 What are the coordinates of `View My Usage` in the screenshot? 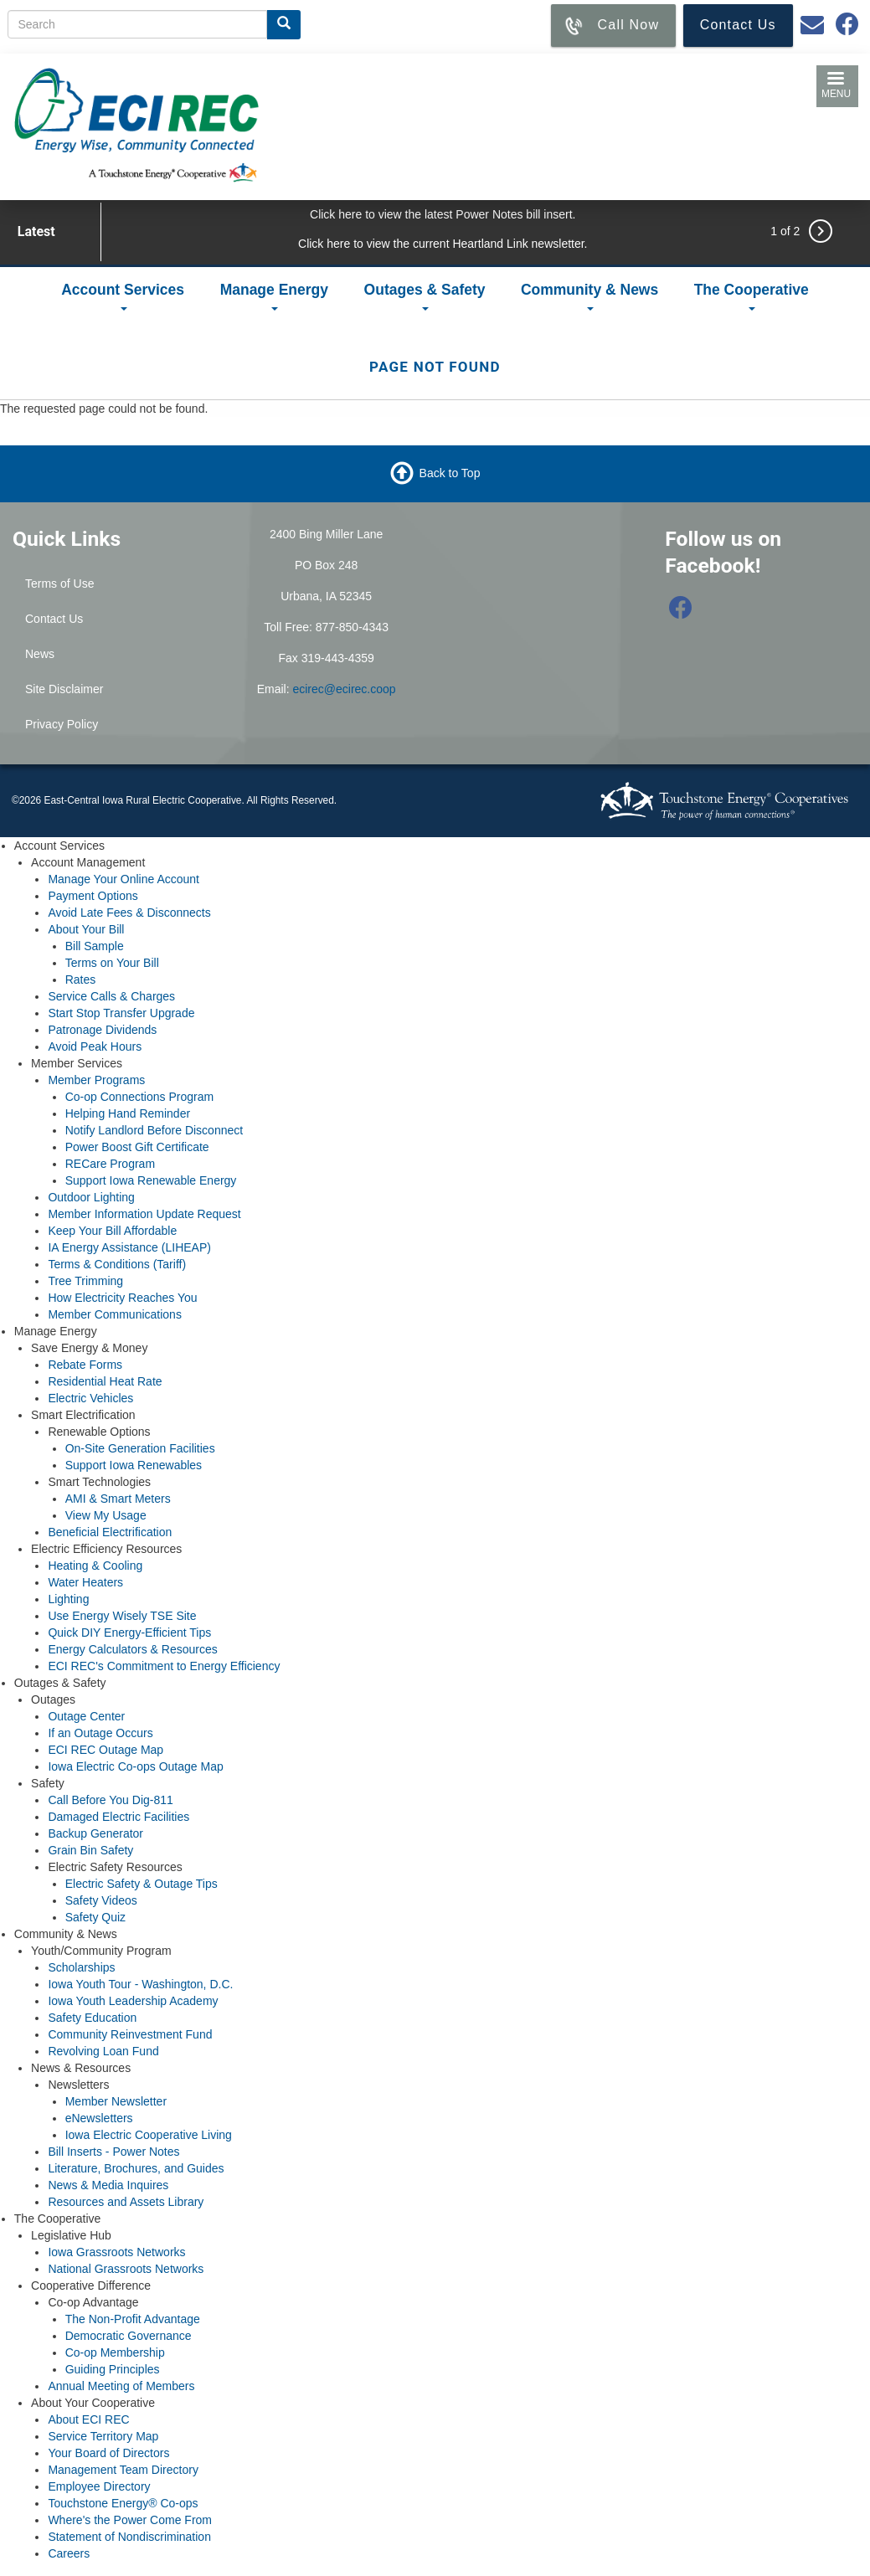 It's located at (106, 1515).